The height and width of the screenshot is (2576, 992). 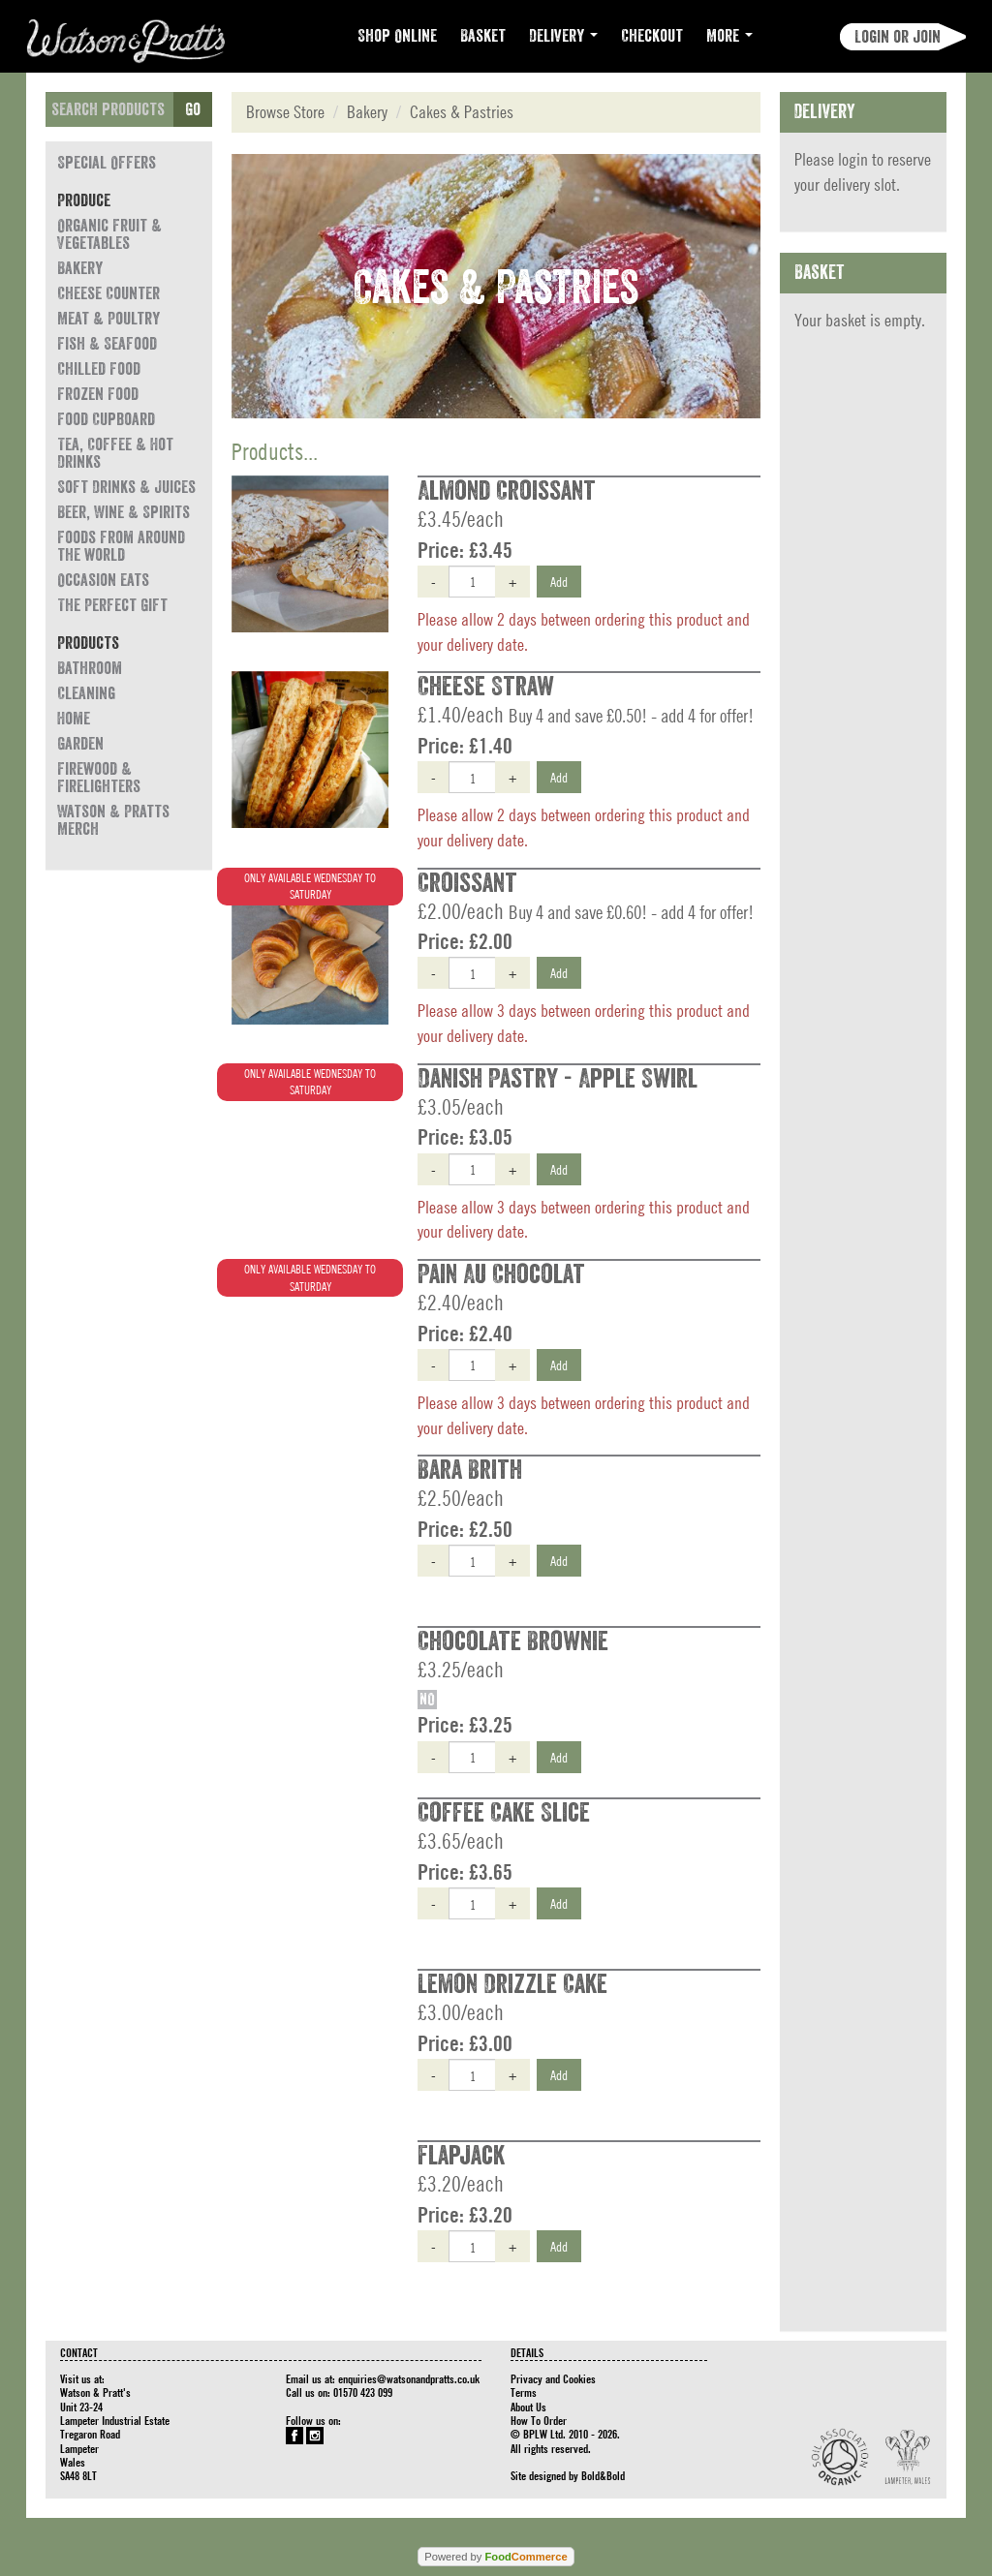 What do you see at coordinates (897, 37) in the screenshot?
I see `Login or join` at bounding box center [897, 37].